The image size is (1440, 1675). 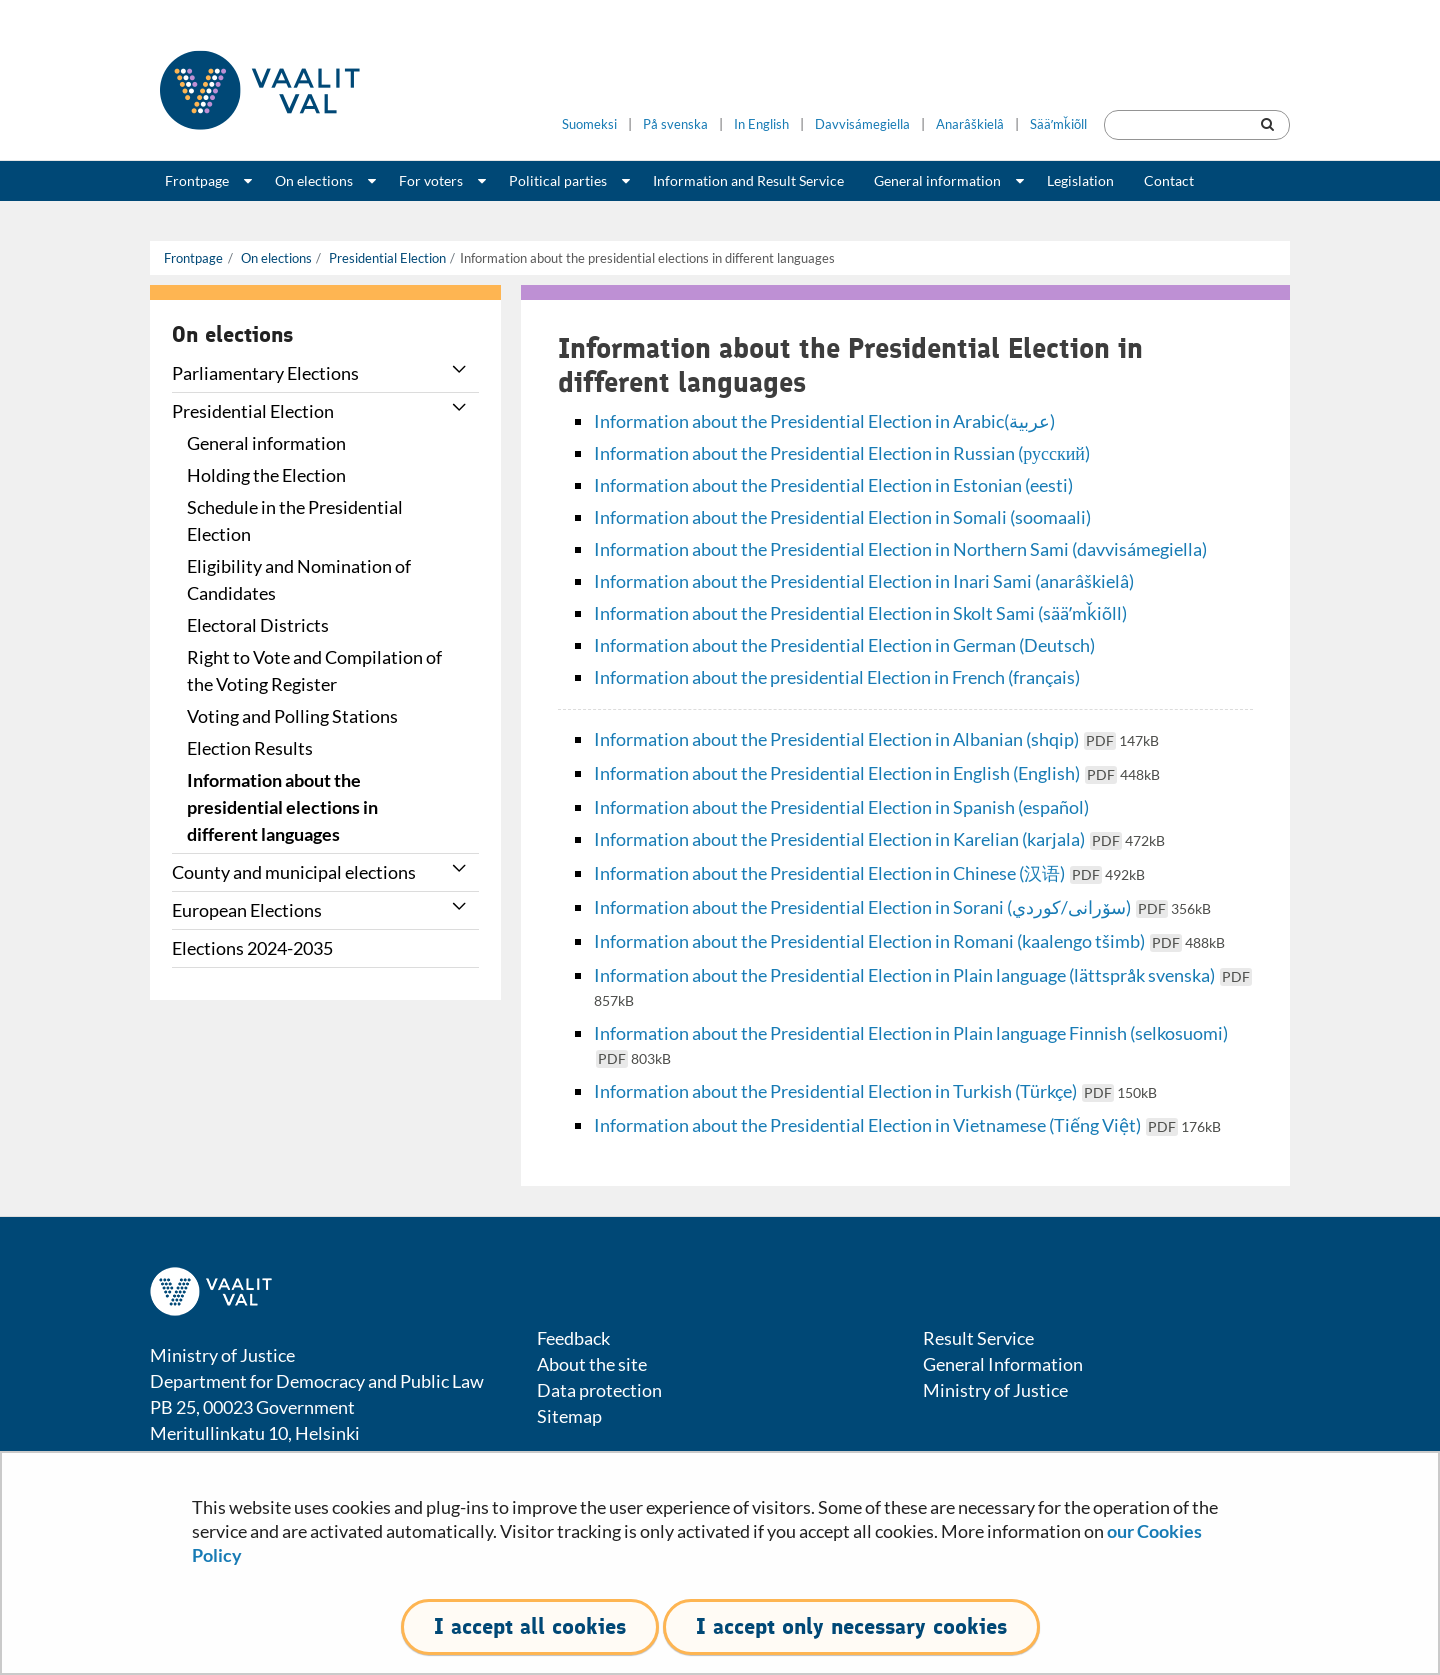 What do you see at coordinates (1169, 180) in the screenshot?
I see `Contact` at bounding box center [1169, 180].